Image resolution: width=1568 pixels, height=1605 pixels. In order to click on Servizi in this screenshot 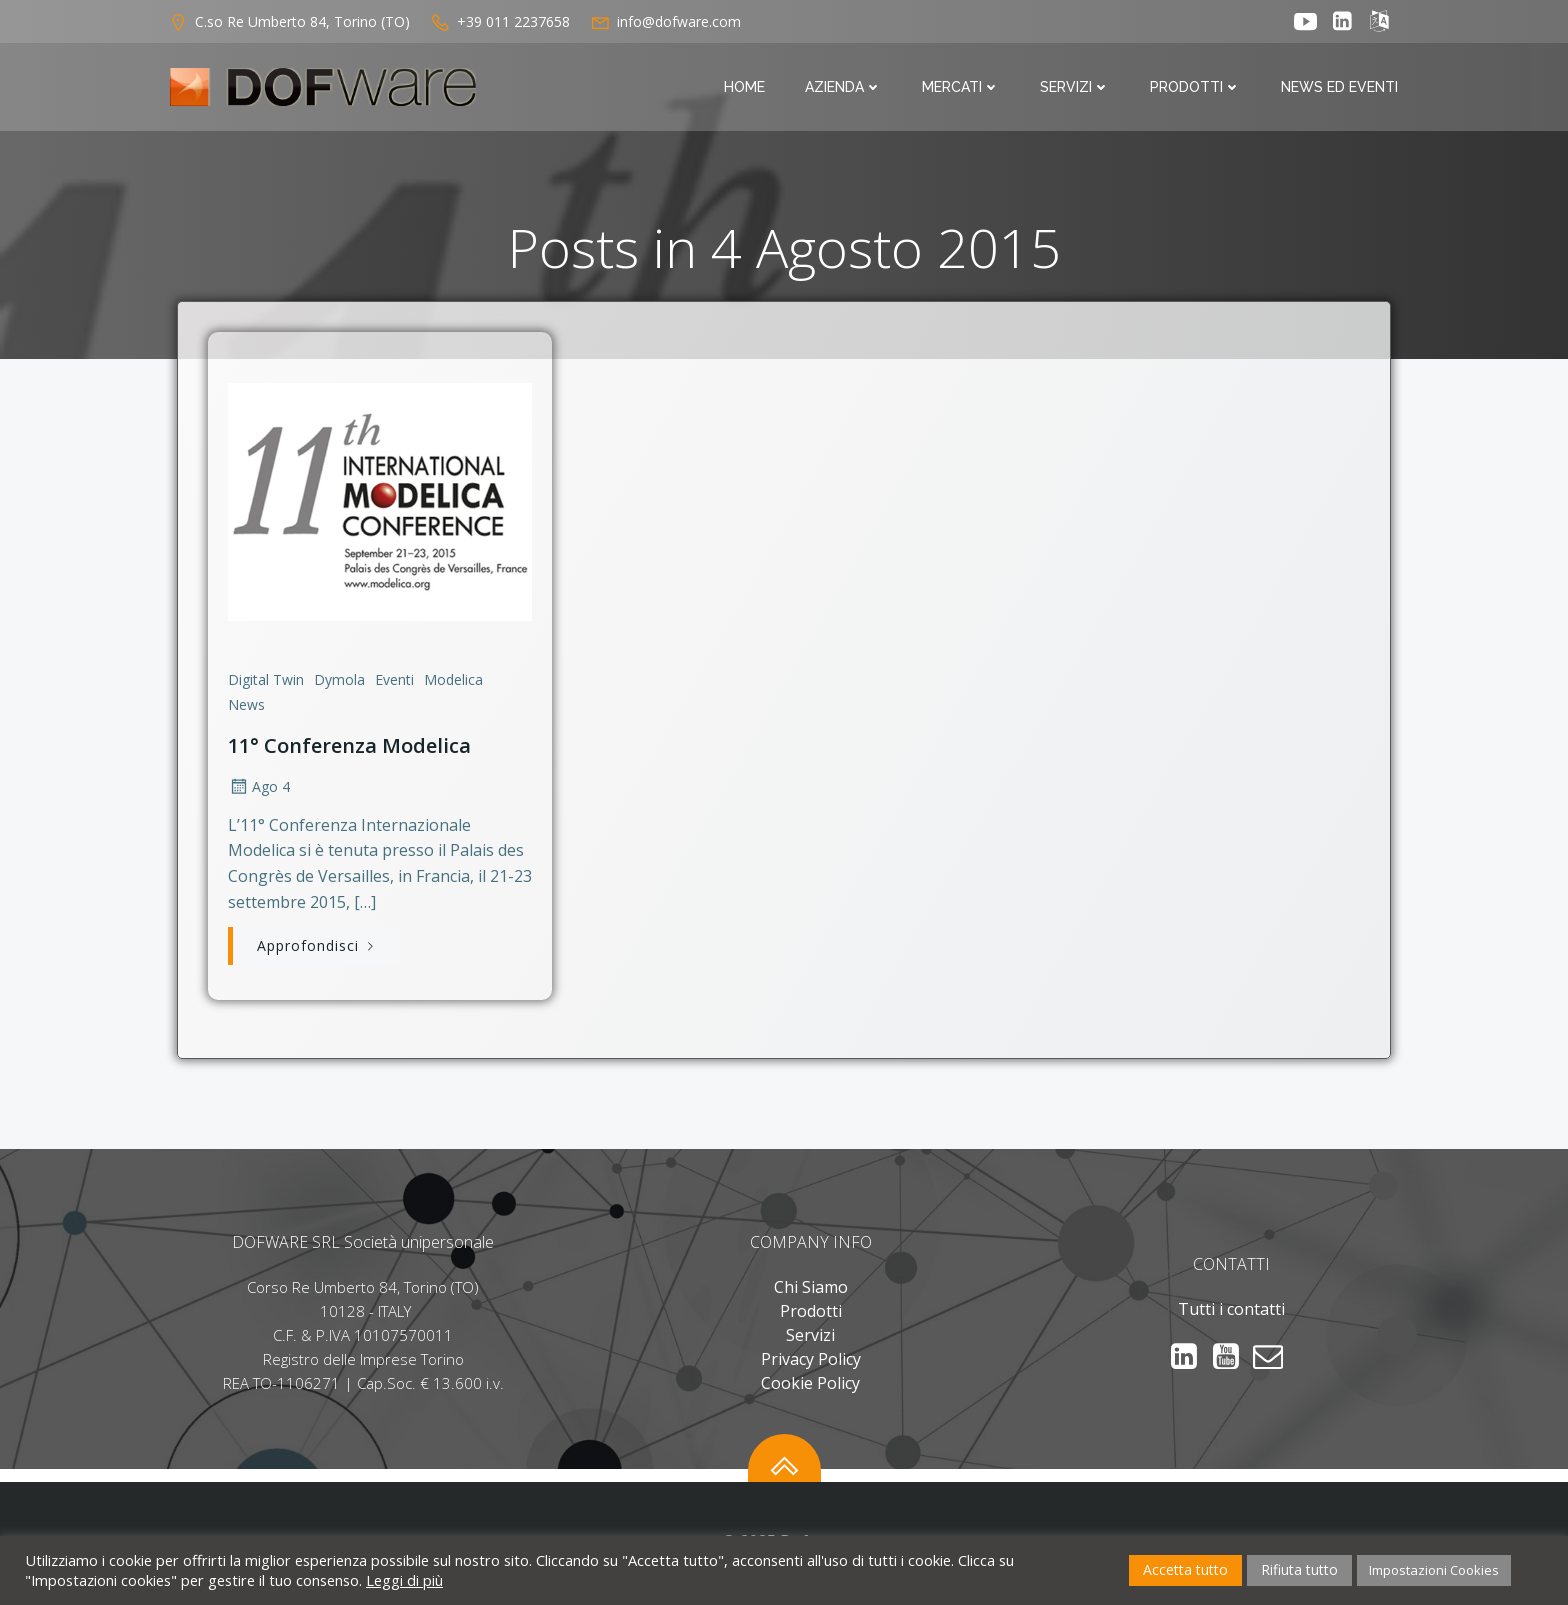, I will do `click(1077, 88)`.